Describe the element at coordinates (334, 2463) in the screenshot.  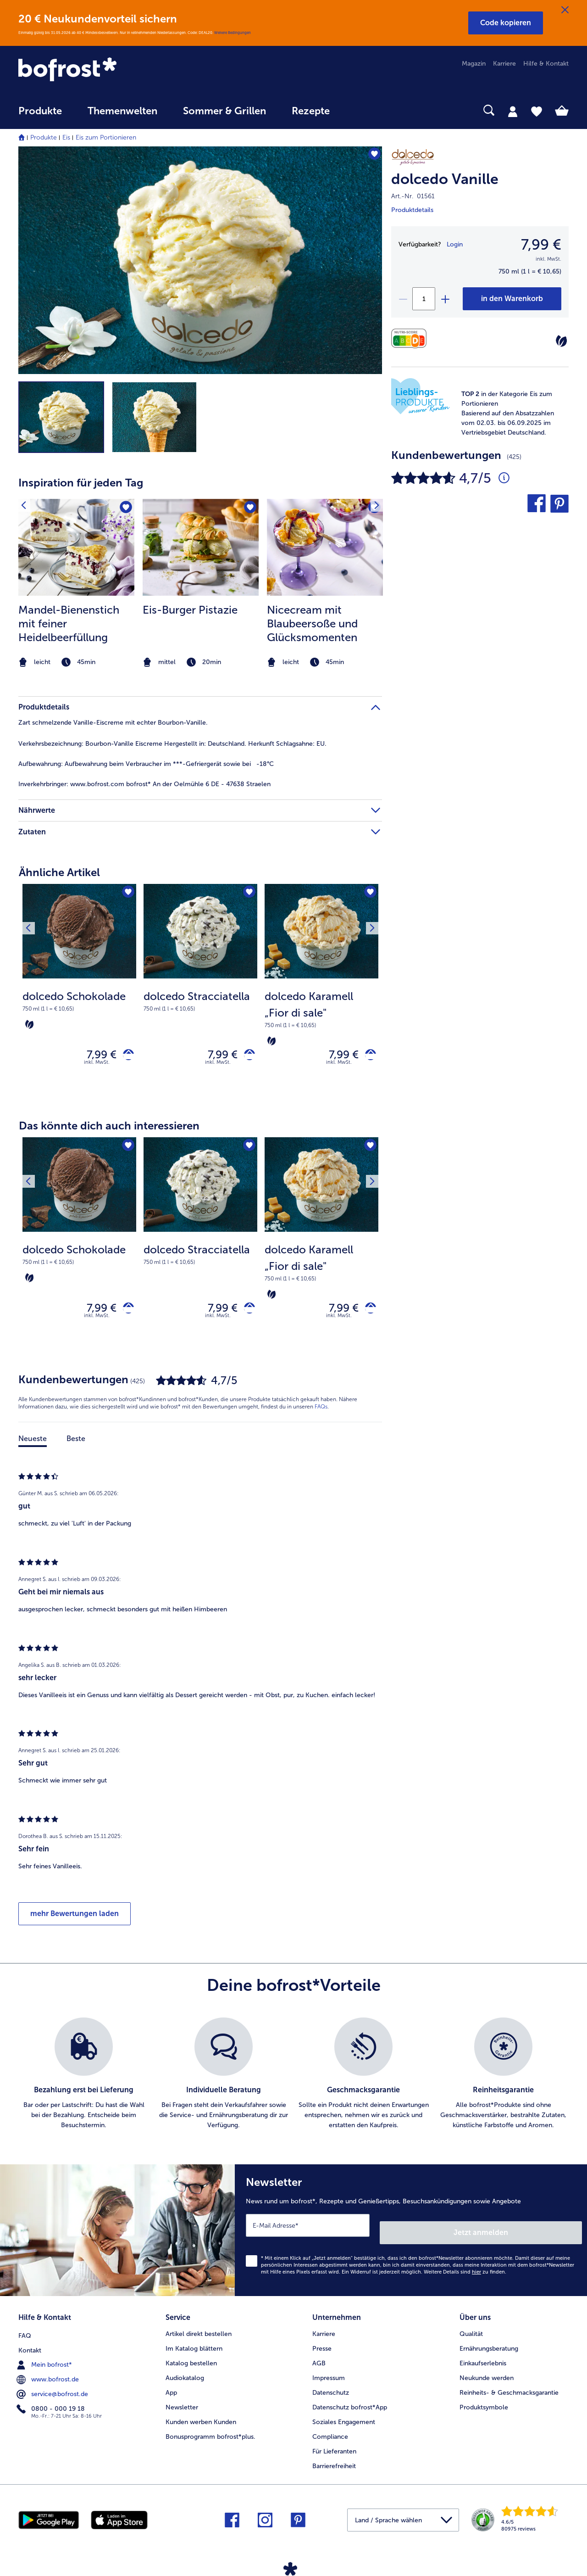
I see `Barrierefreiheit [menuitem]` at that location.